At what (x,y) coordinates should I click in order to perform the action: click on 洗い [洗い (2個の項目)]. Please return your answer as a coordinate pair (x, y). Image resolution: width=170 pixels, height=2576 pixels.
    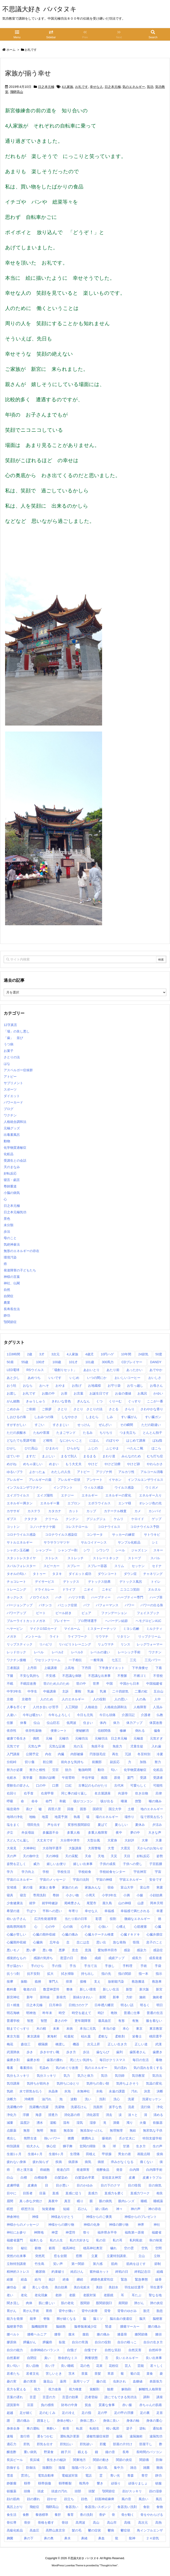
    Looking at the image, I should click on (88, 2099).